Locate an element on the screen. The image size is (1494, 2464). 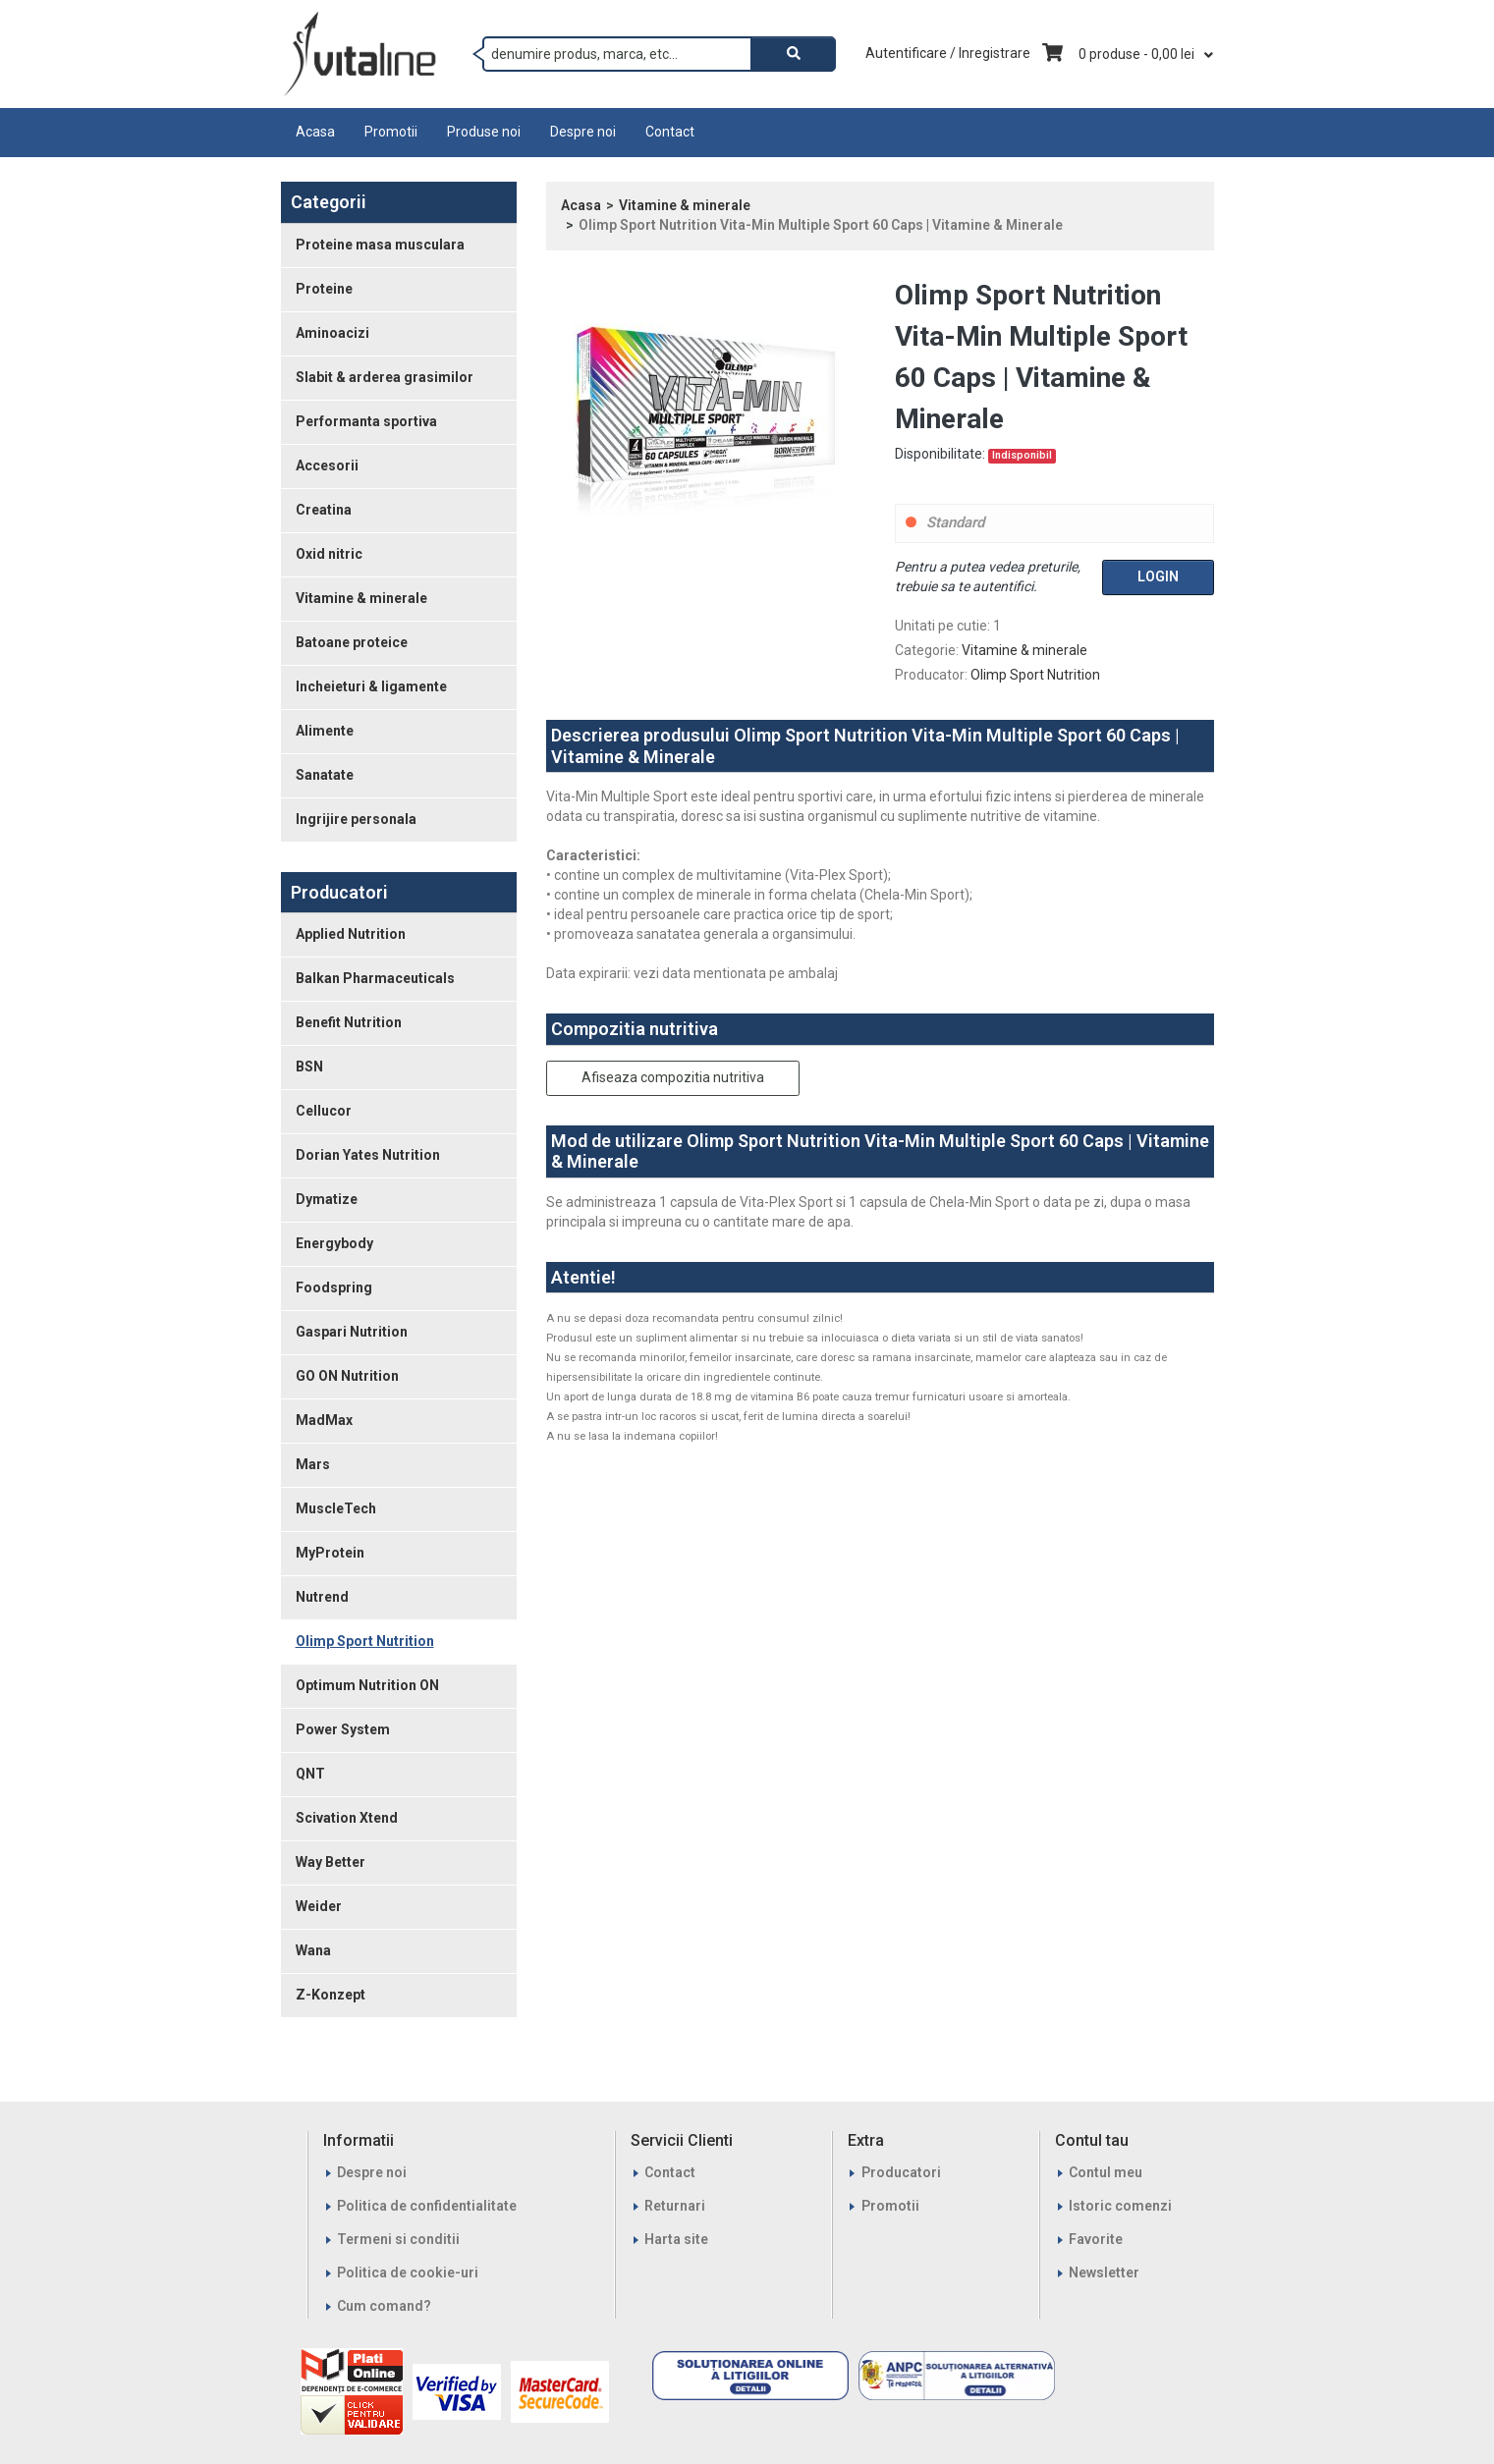
Dorian Yates Nutrition is located at coordinates (368, 1155).